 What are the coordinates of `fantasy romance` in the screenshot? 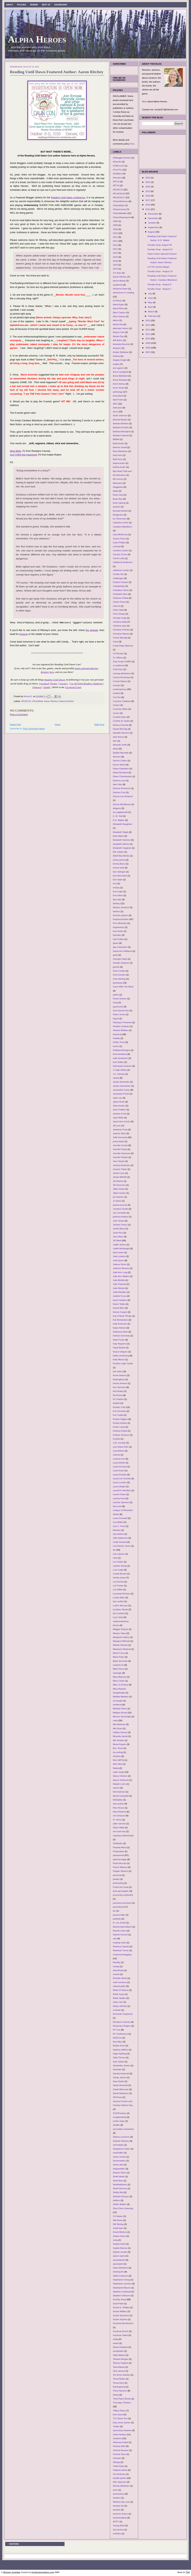 It's located at (121, 907).